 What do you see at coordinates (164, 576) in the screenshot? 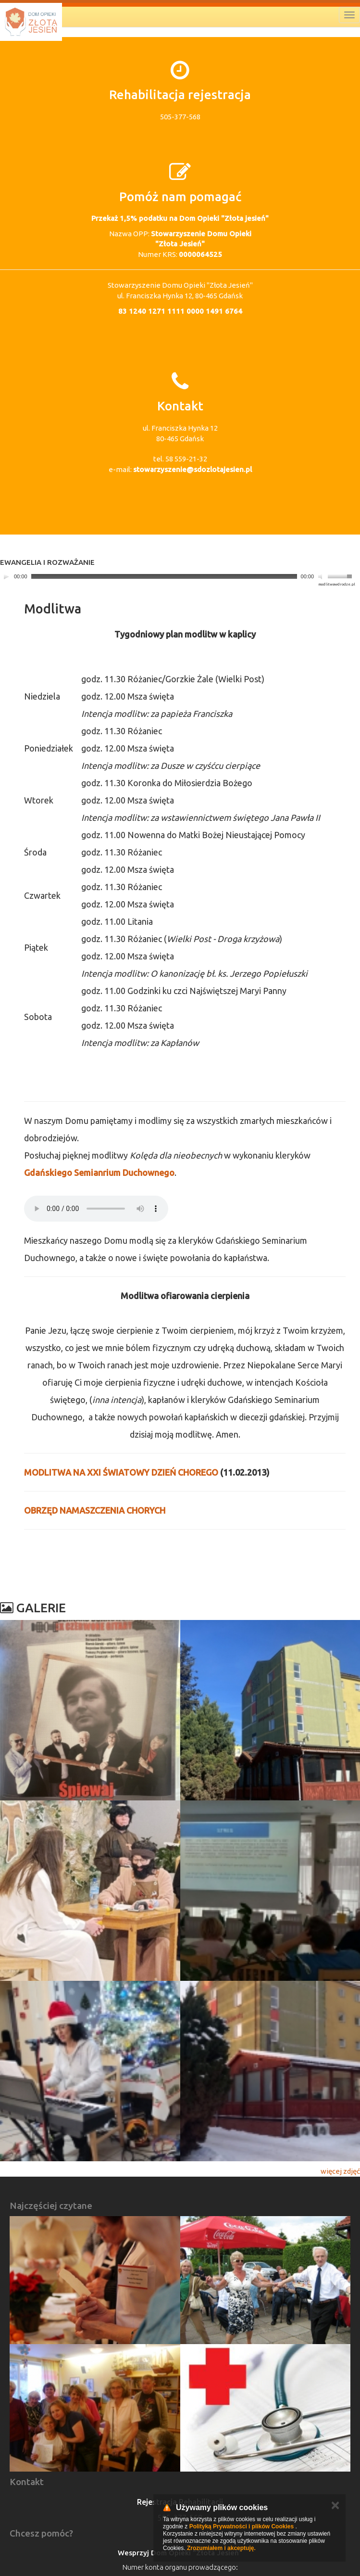
I see `[slider]` at bounding box center [164, 576].